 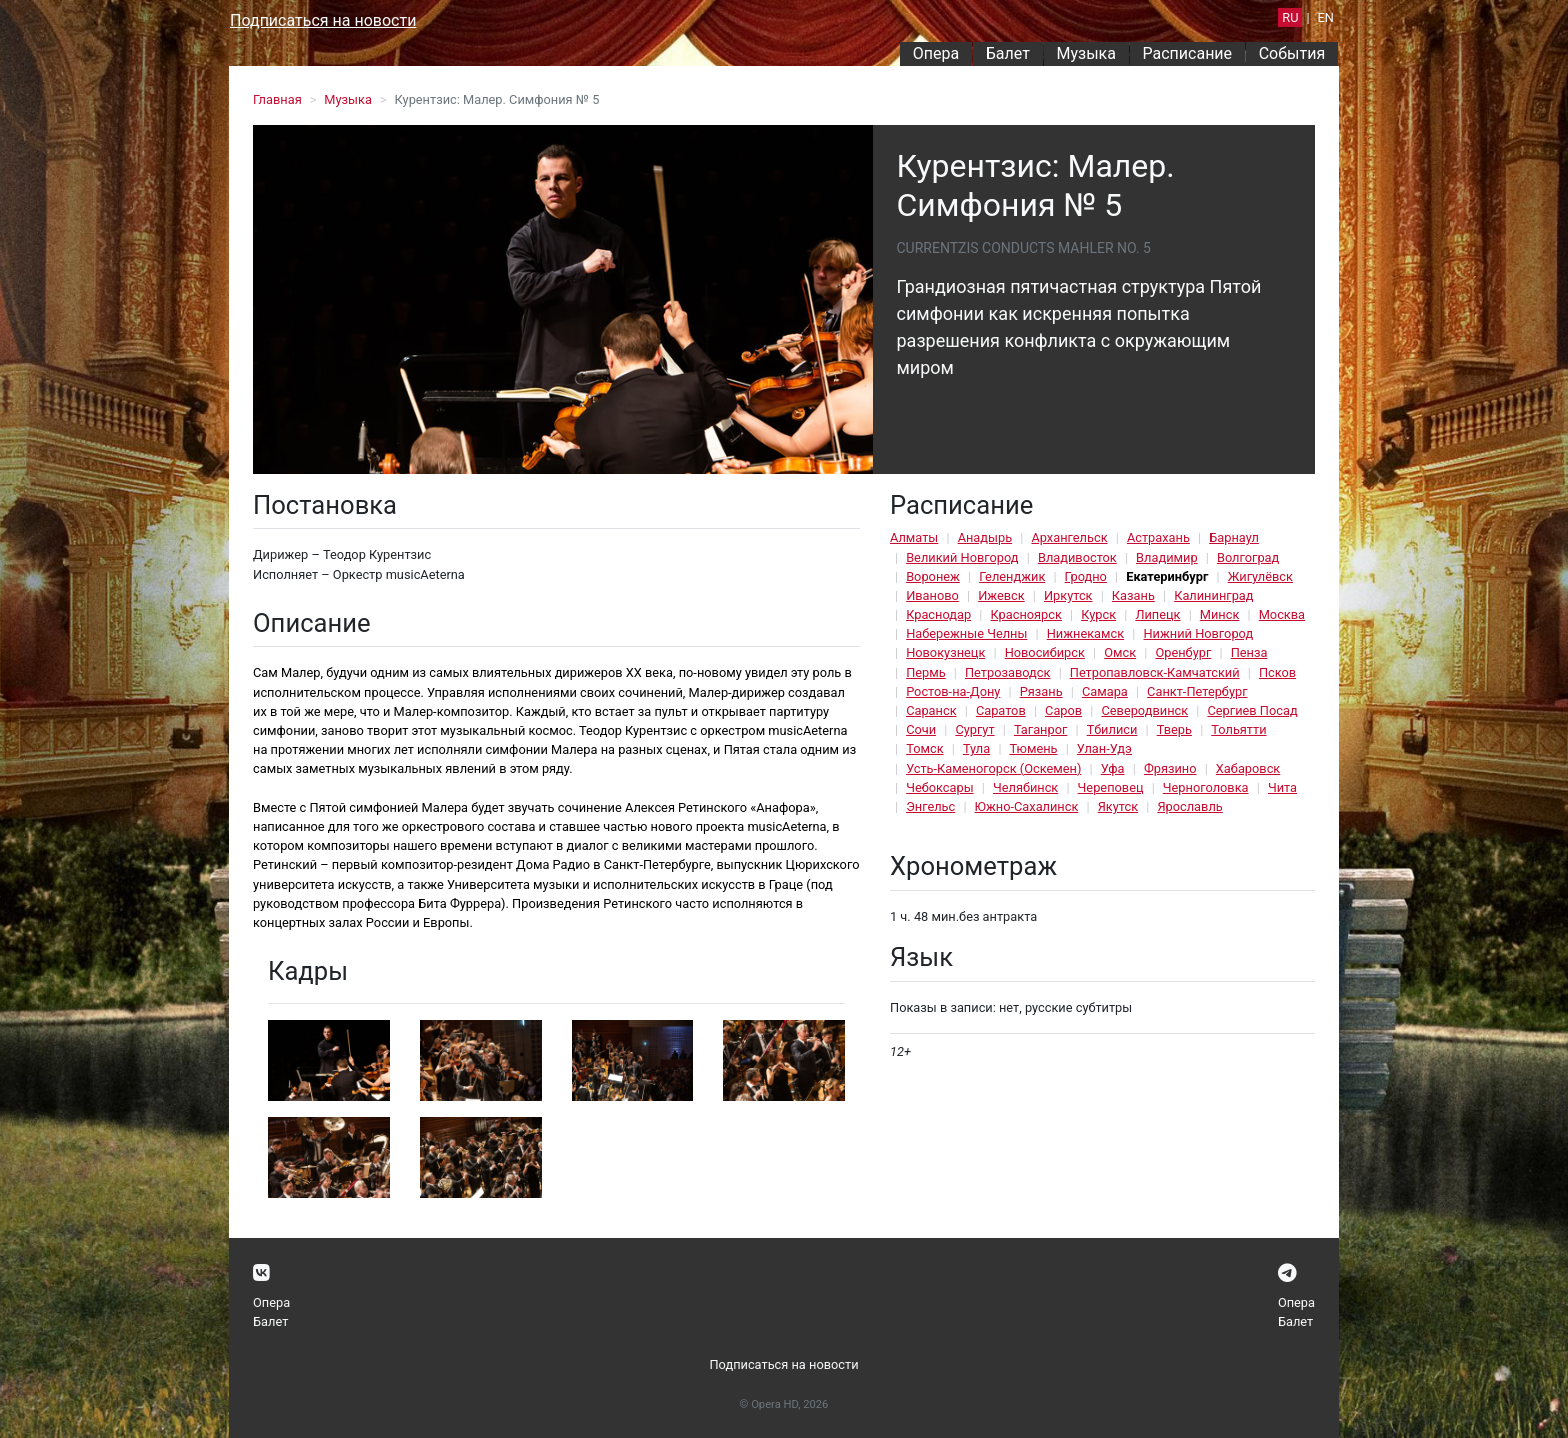 What do you see at coordinates (1045, 652) in the screenshot?
I see `Новосибирск` at bounding box center [1045, 652].